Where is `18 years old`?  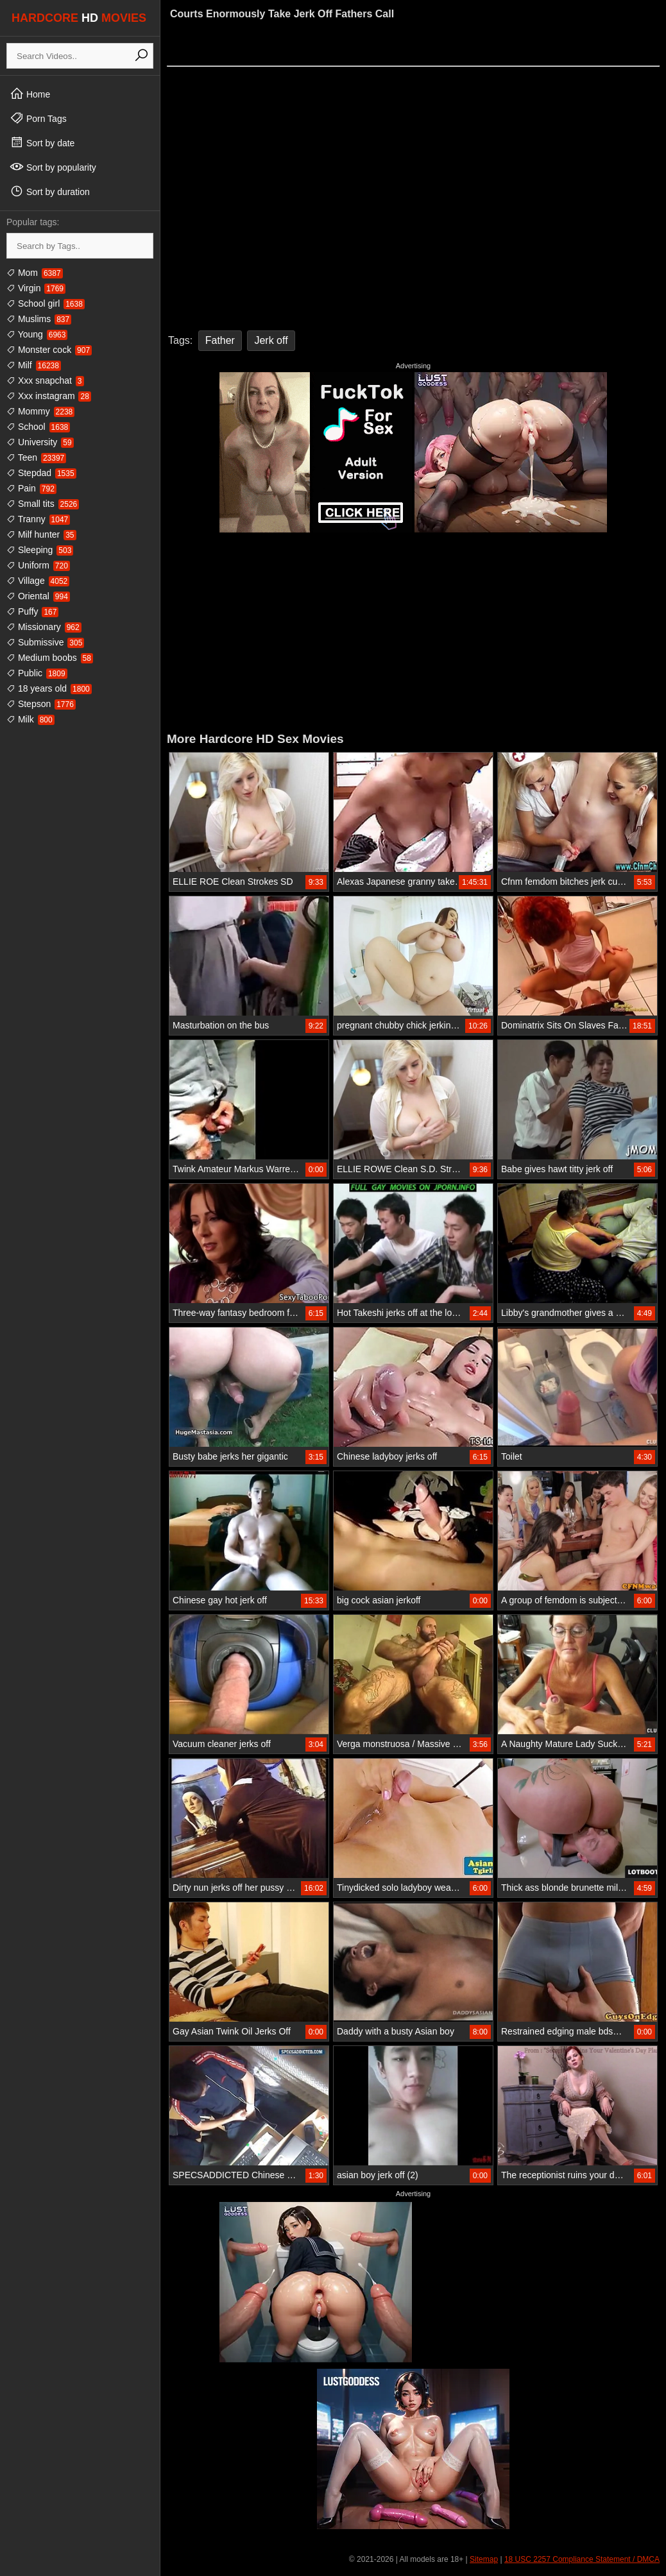
18 years old is located at coordinates (49, 688).